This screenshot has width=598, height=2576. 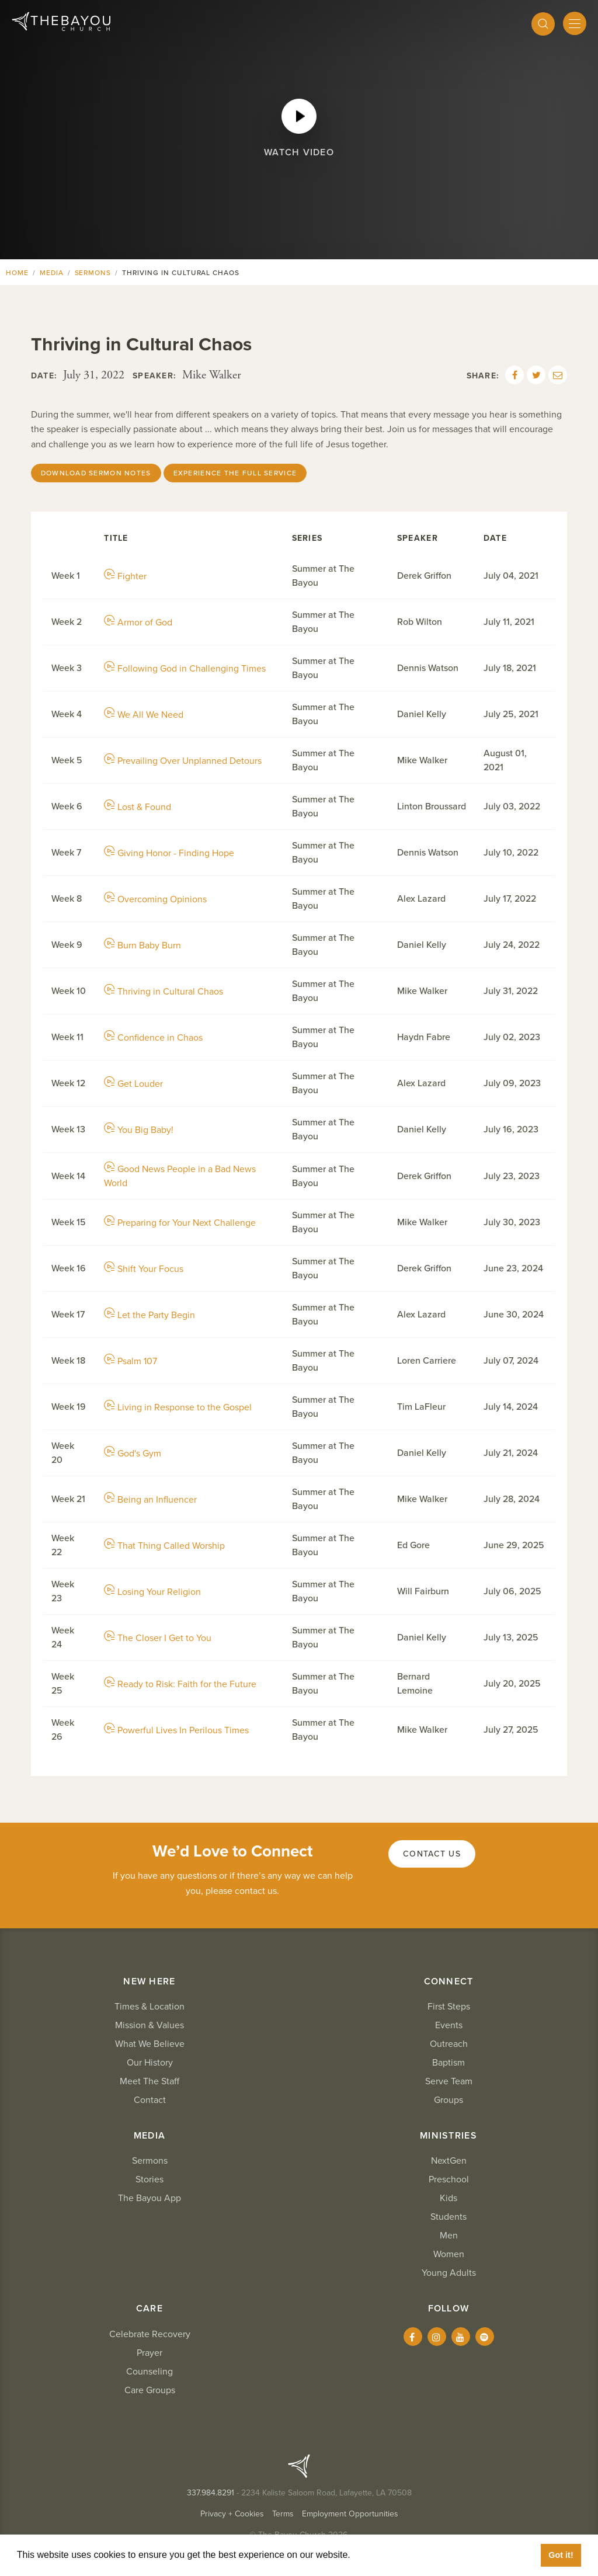 What do you see at coordinates (164, 1546) in the screenshot?
I see `That Thing Called Worship` at bounding box center [164, 1546].